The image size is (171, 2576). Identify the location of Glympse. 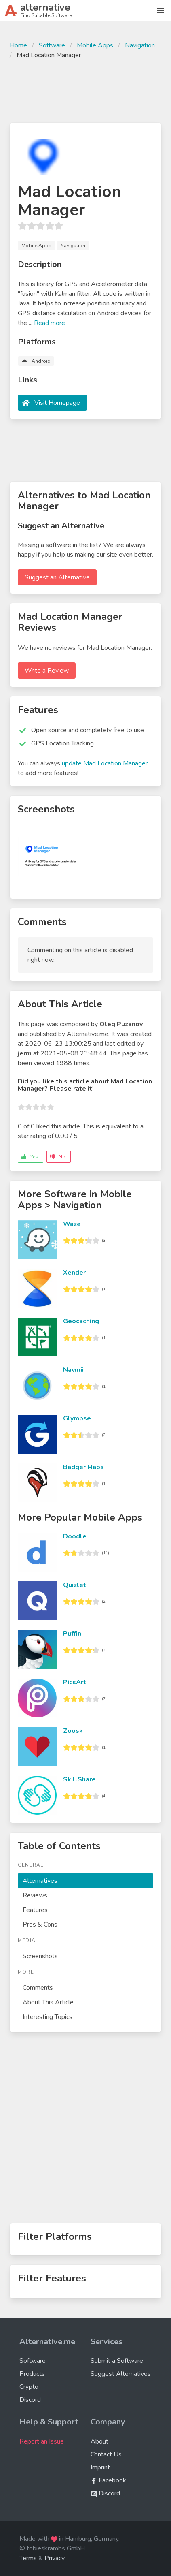
(77, 1418).